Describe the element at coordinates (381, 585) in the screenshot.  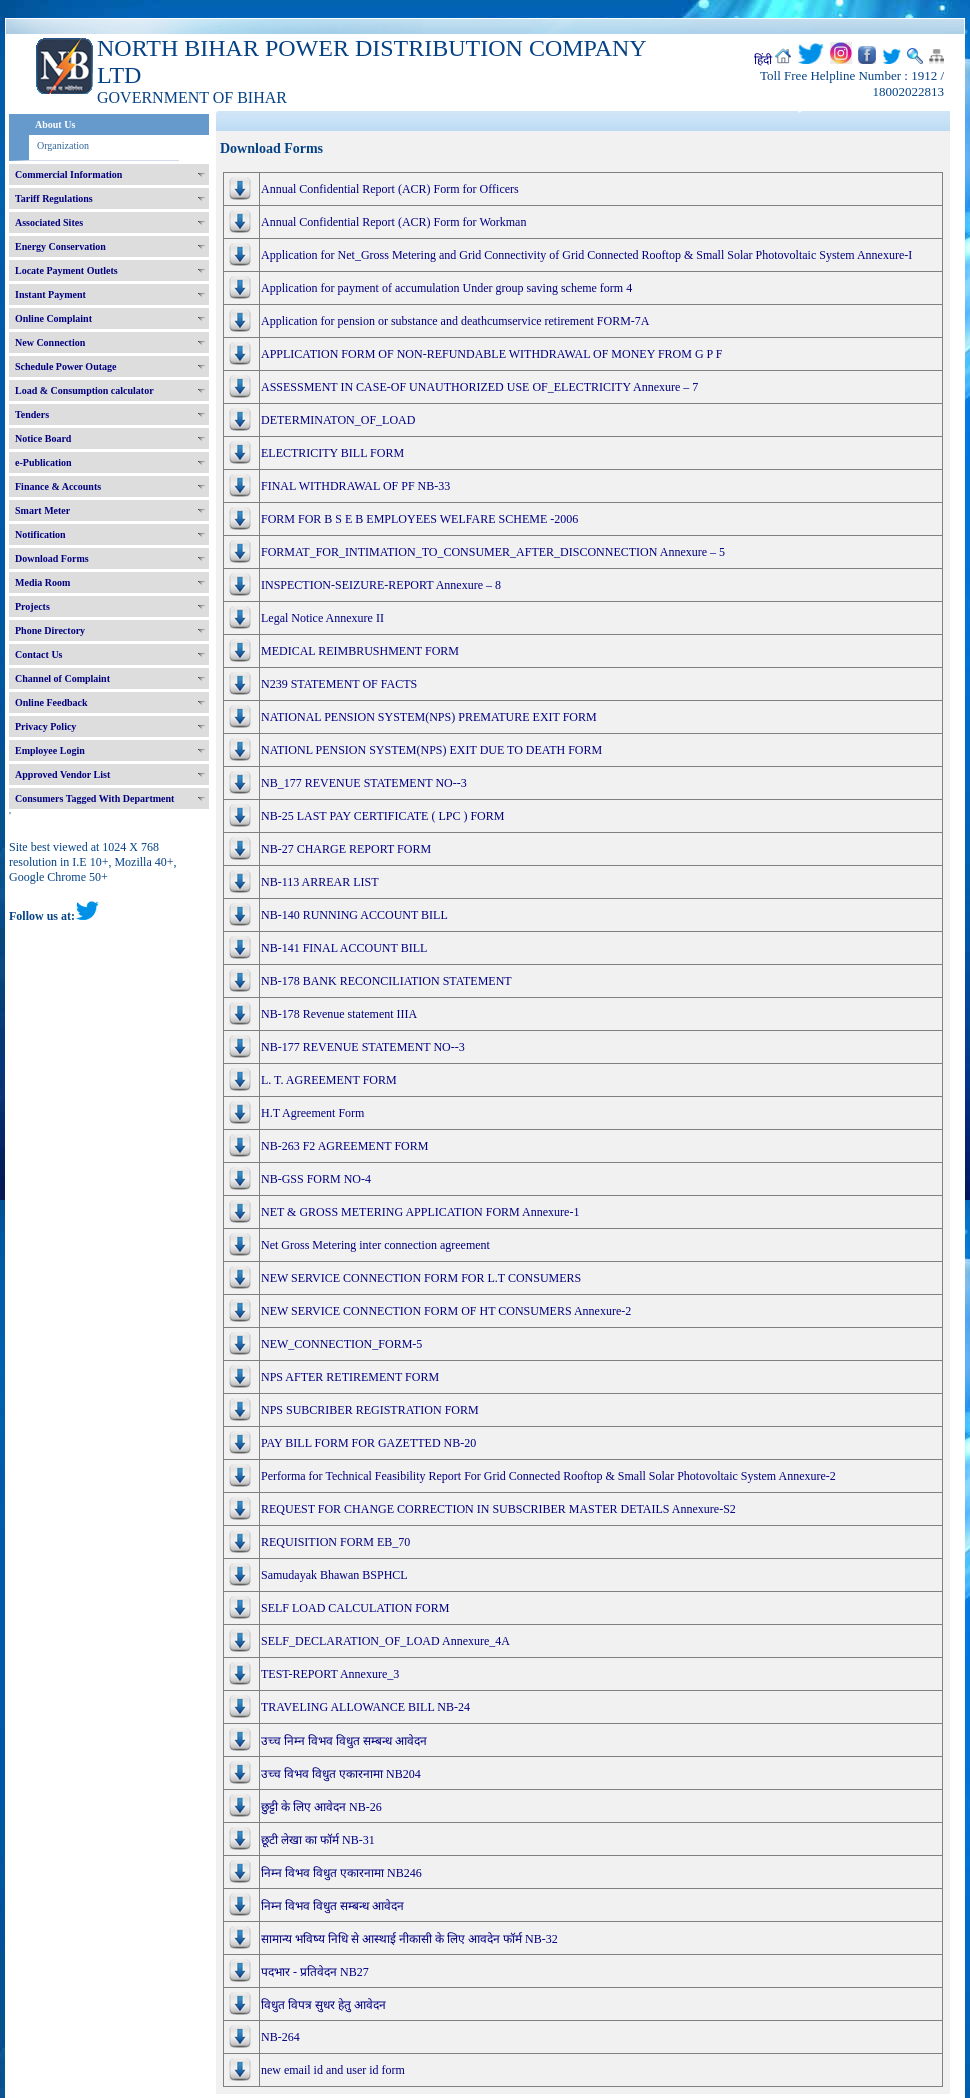
I see `INSPECTION-SEIZURE-REPORT Annexure – 8` at that location.